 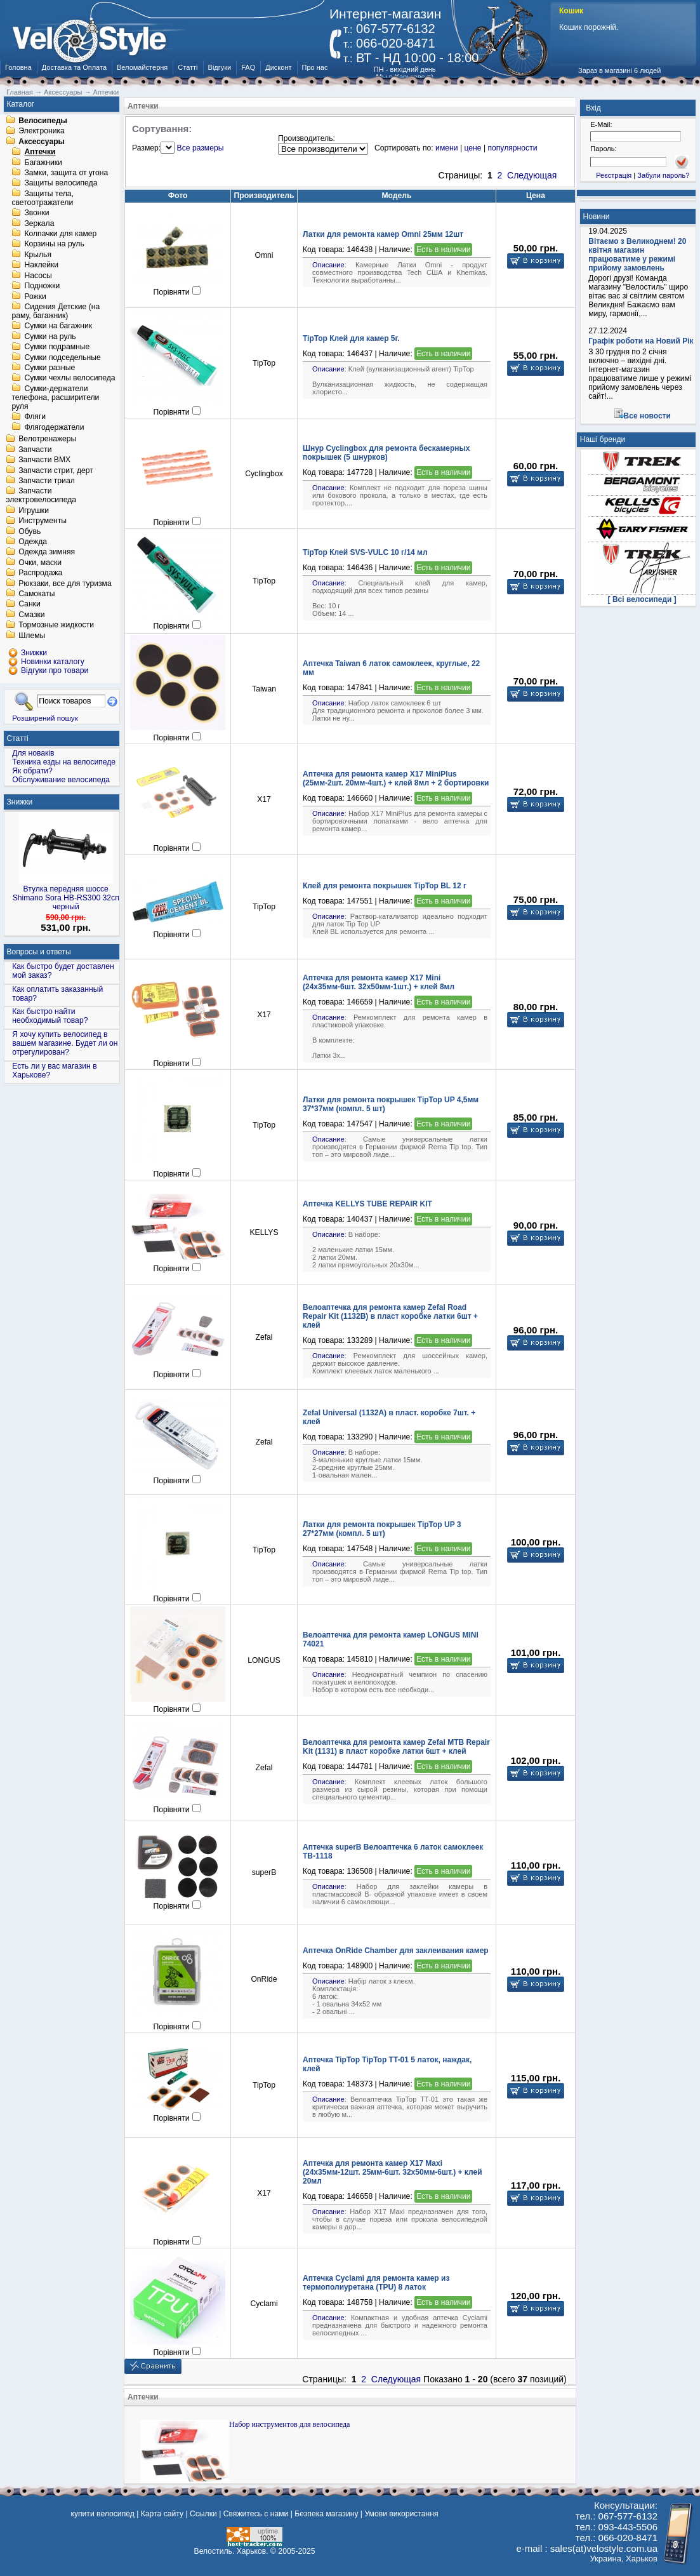 What do you see at coordinates (378, 982) in the screenshot?
I see `Аптечка для ремонта камер X17 Mini (24x35мм-6шт. 32x50мм-1шт.) + клей 8мл` at bounding box center [378, 982].